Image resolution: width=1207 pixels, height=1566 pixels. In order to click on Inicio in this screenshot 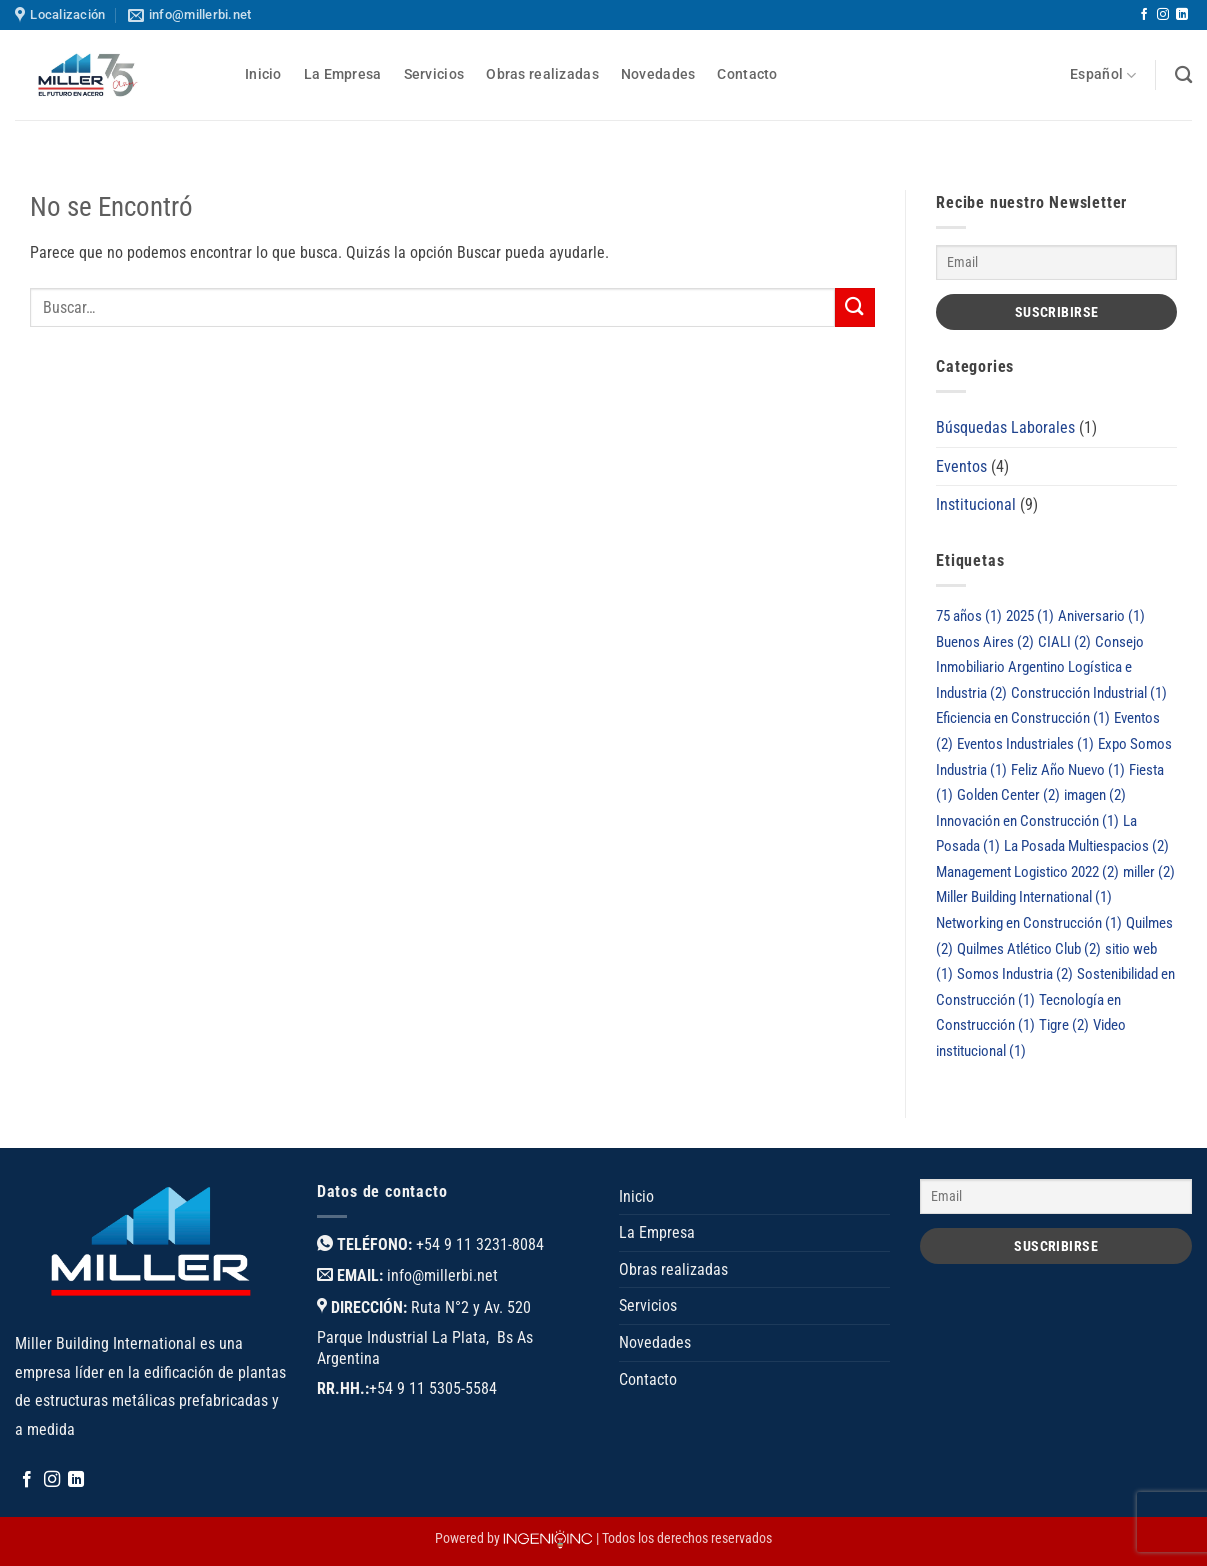, I will do `click(263, 74)`.